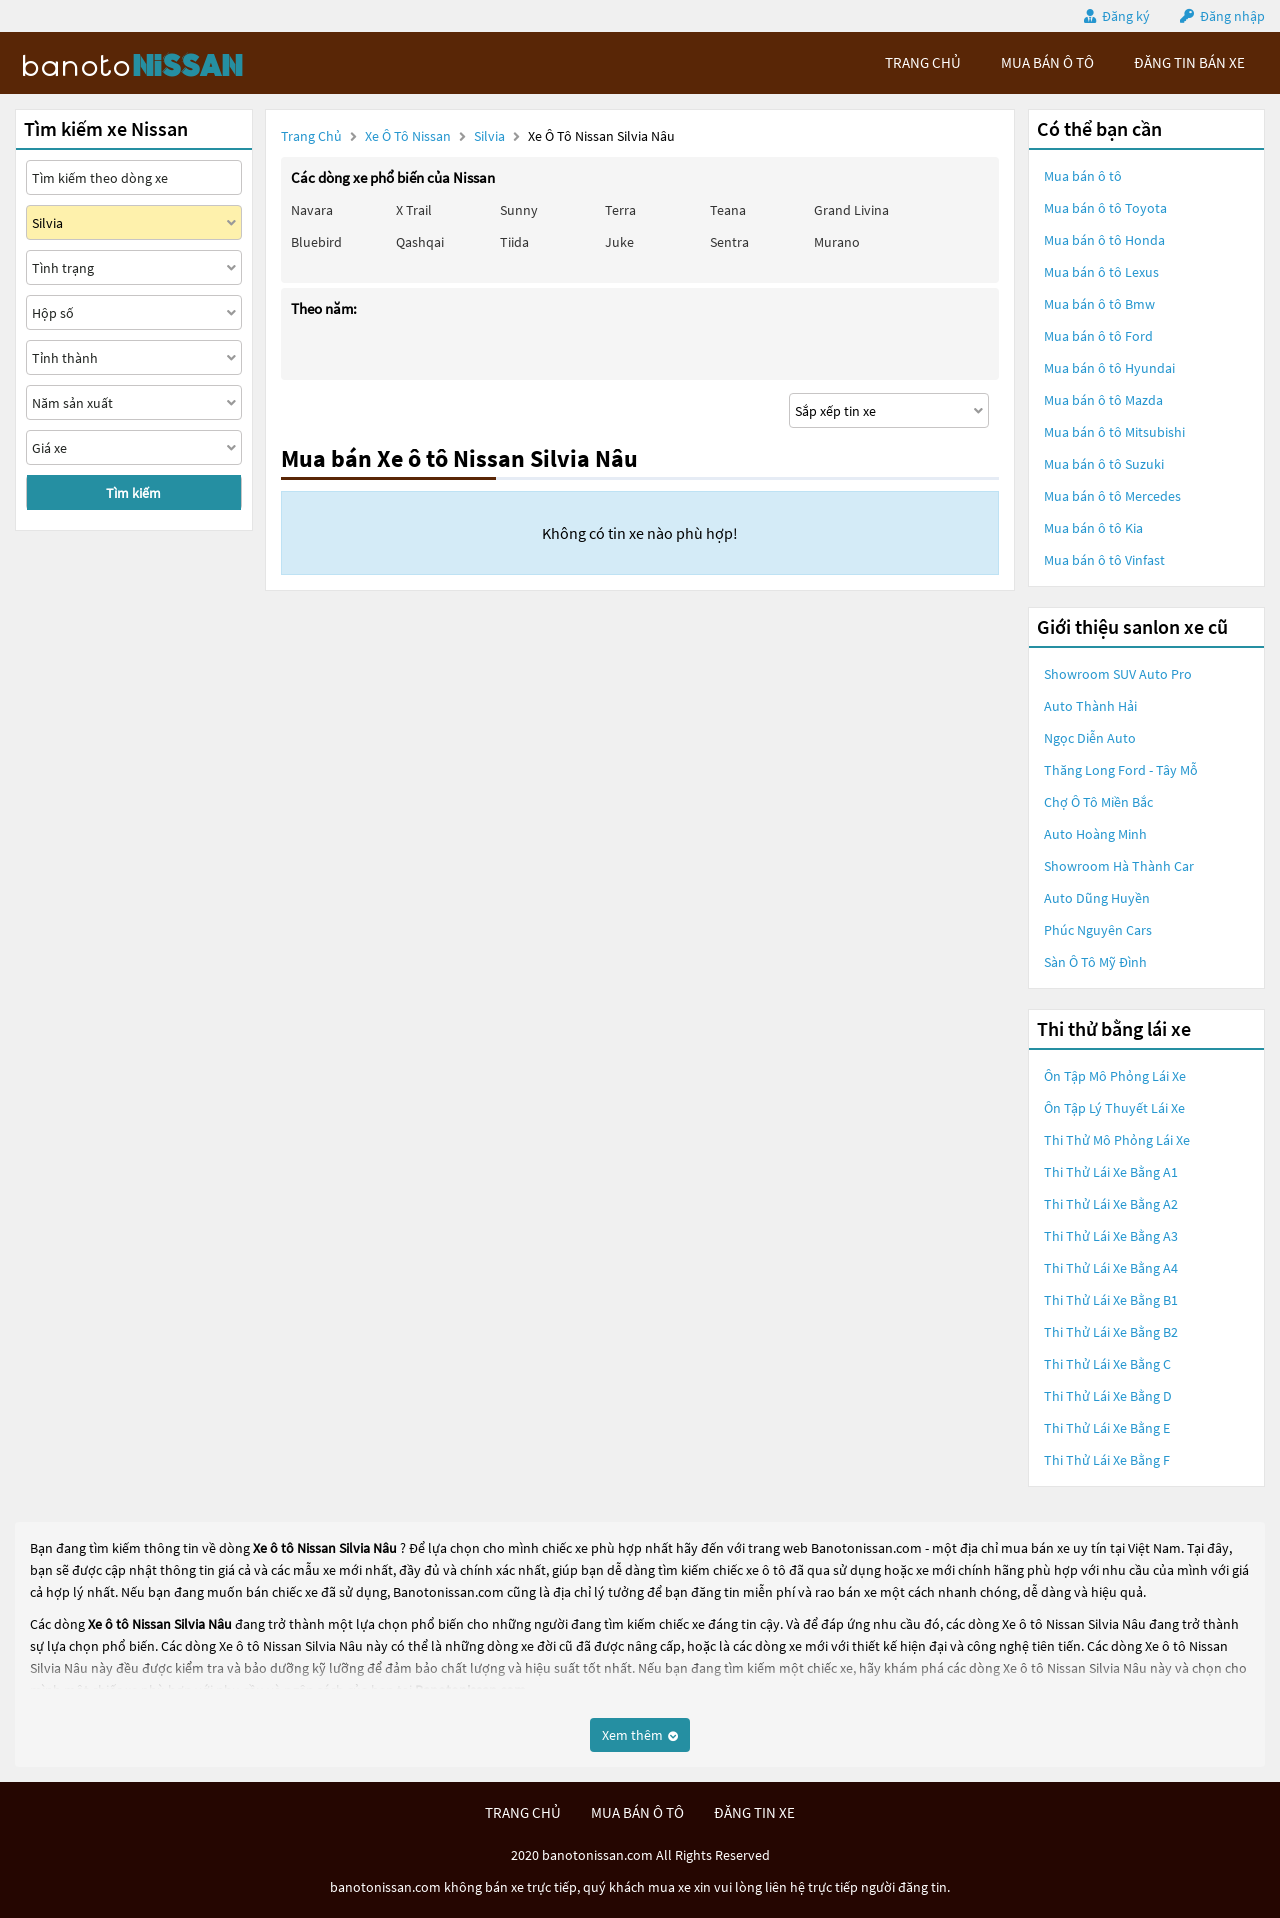 This screenshot has height=1918, width=1280. What do you see at coordinates (312, 210) in the screenshot?
I see `Navara` at bounding box center [312, 210].